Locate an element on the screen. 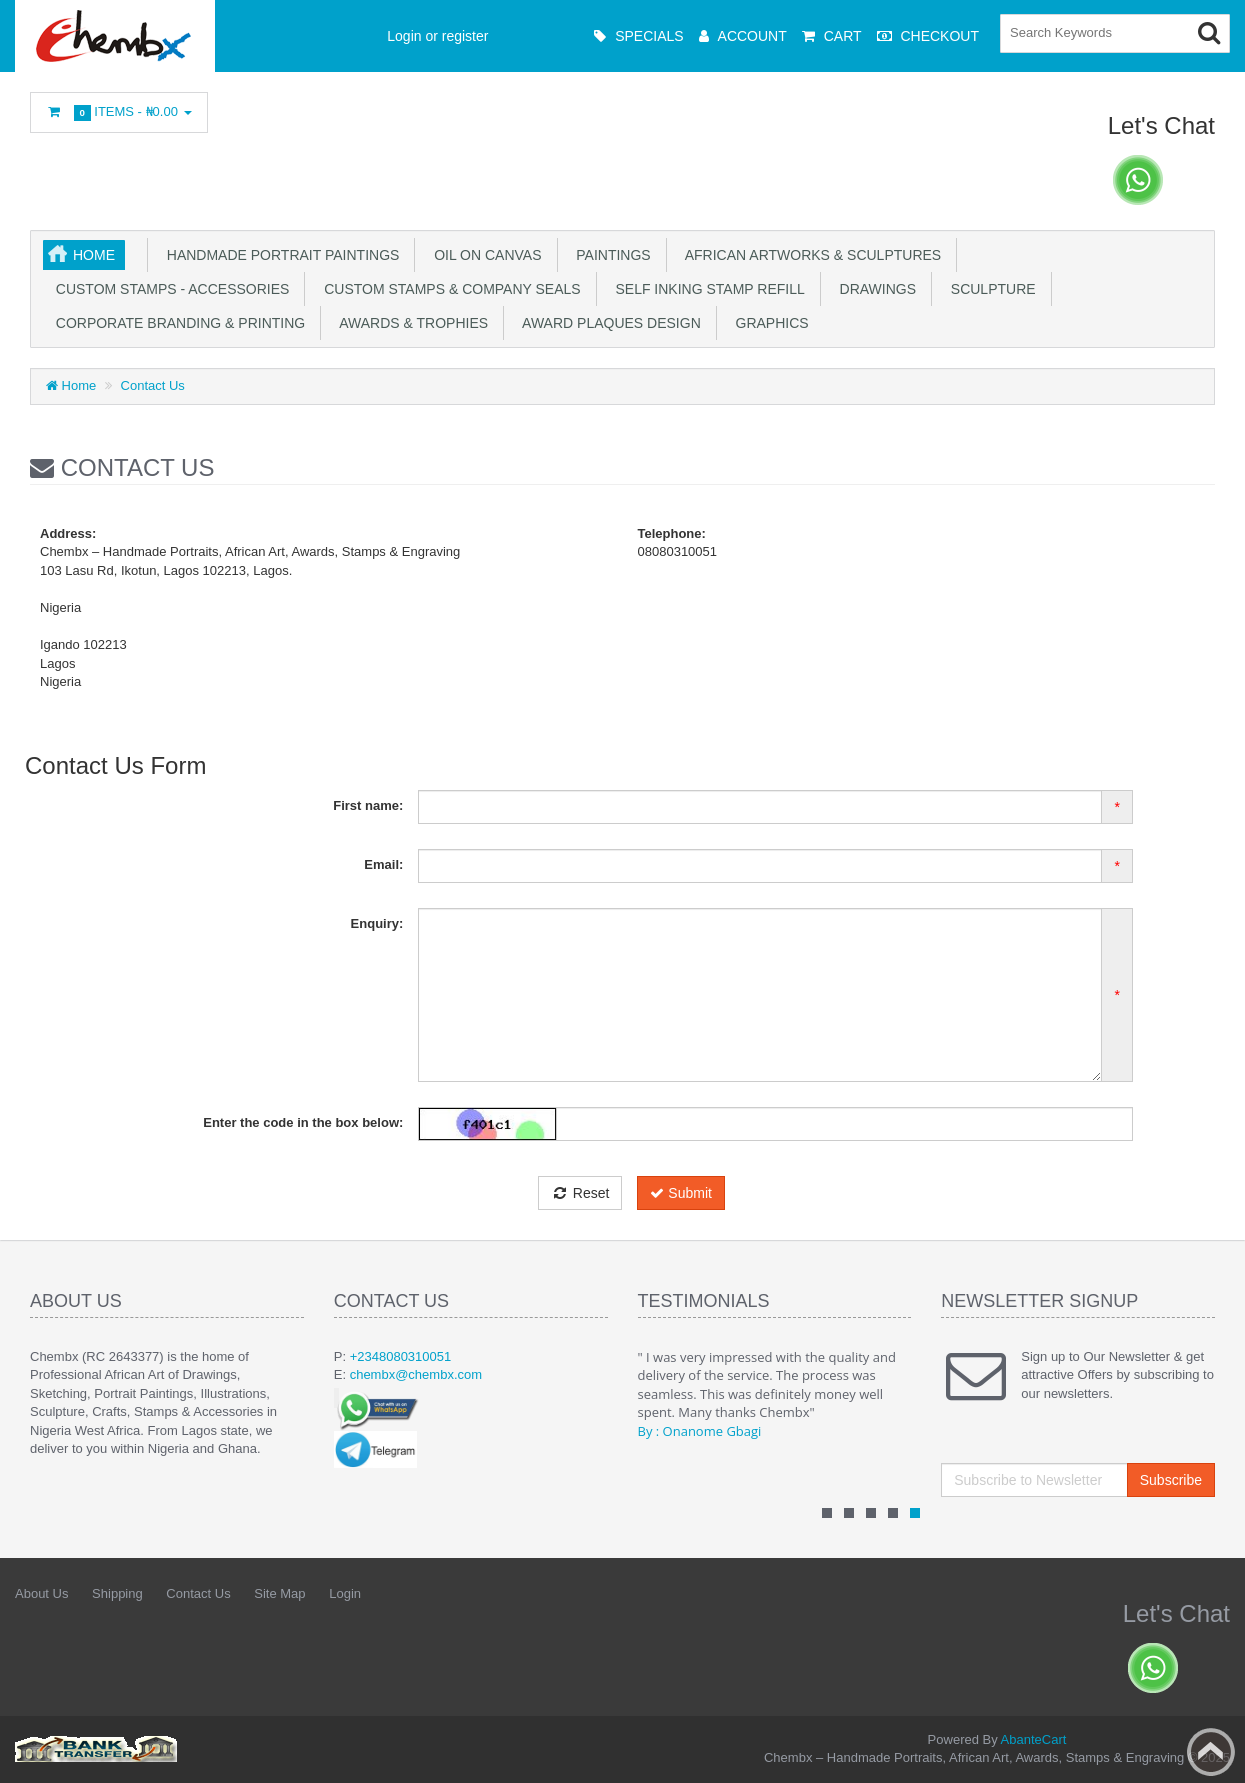  Items - is located at coordinates (119, 112).